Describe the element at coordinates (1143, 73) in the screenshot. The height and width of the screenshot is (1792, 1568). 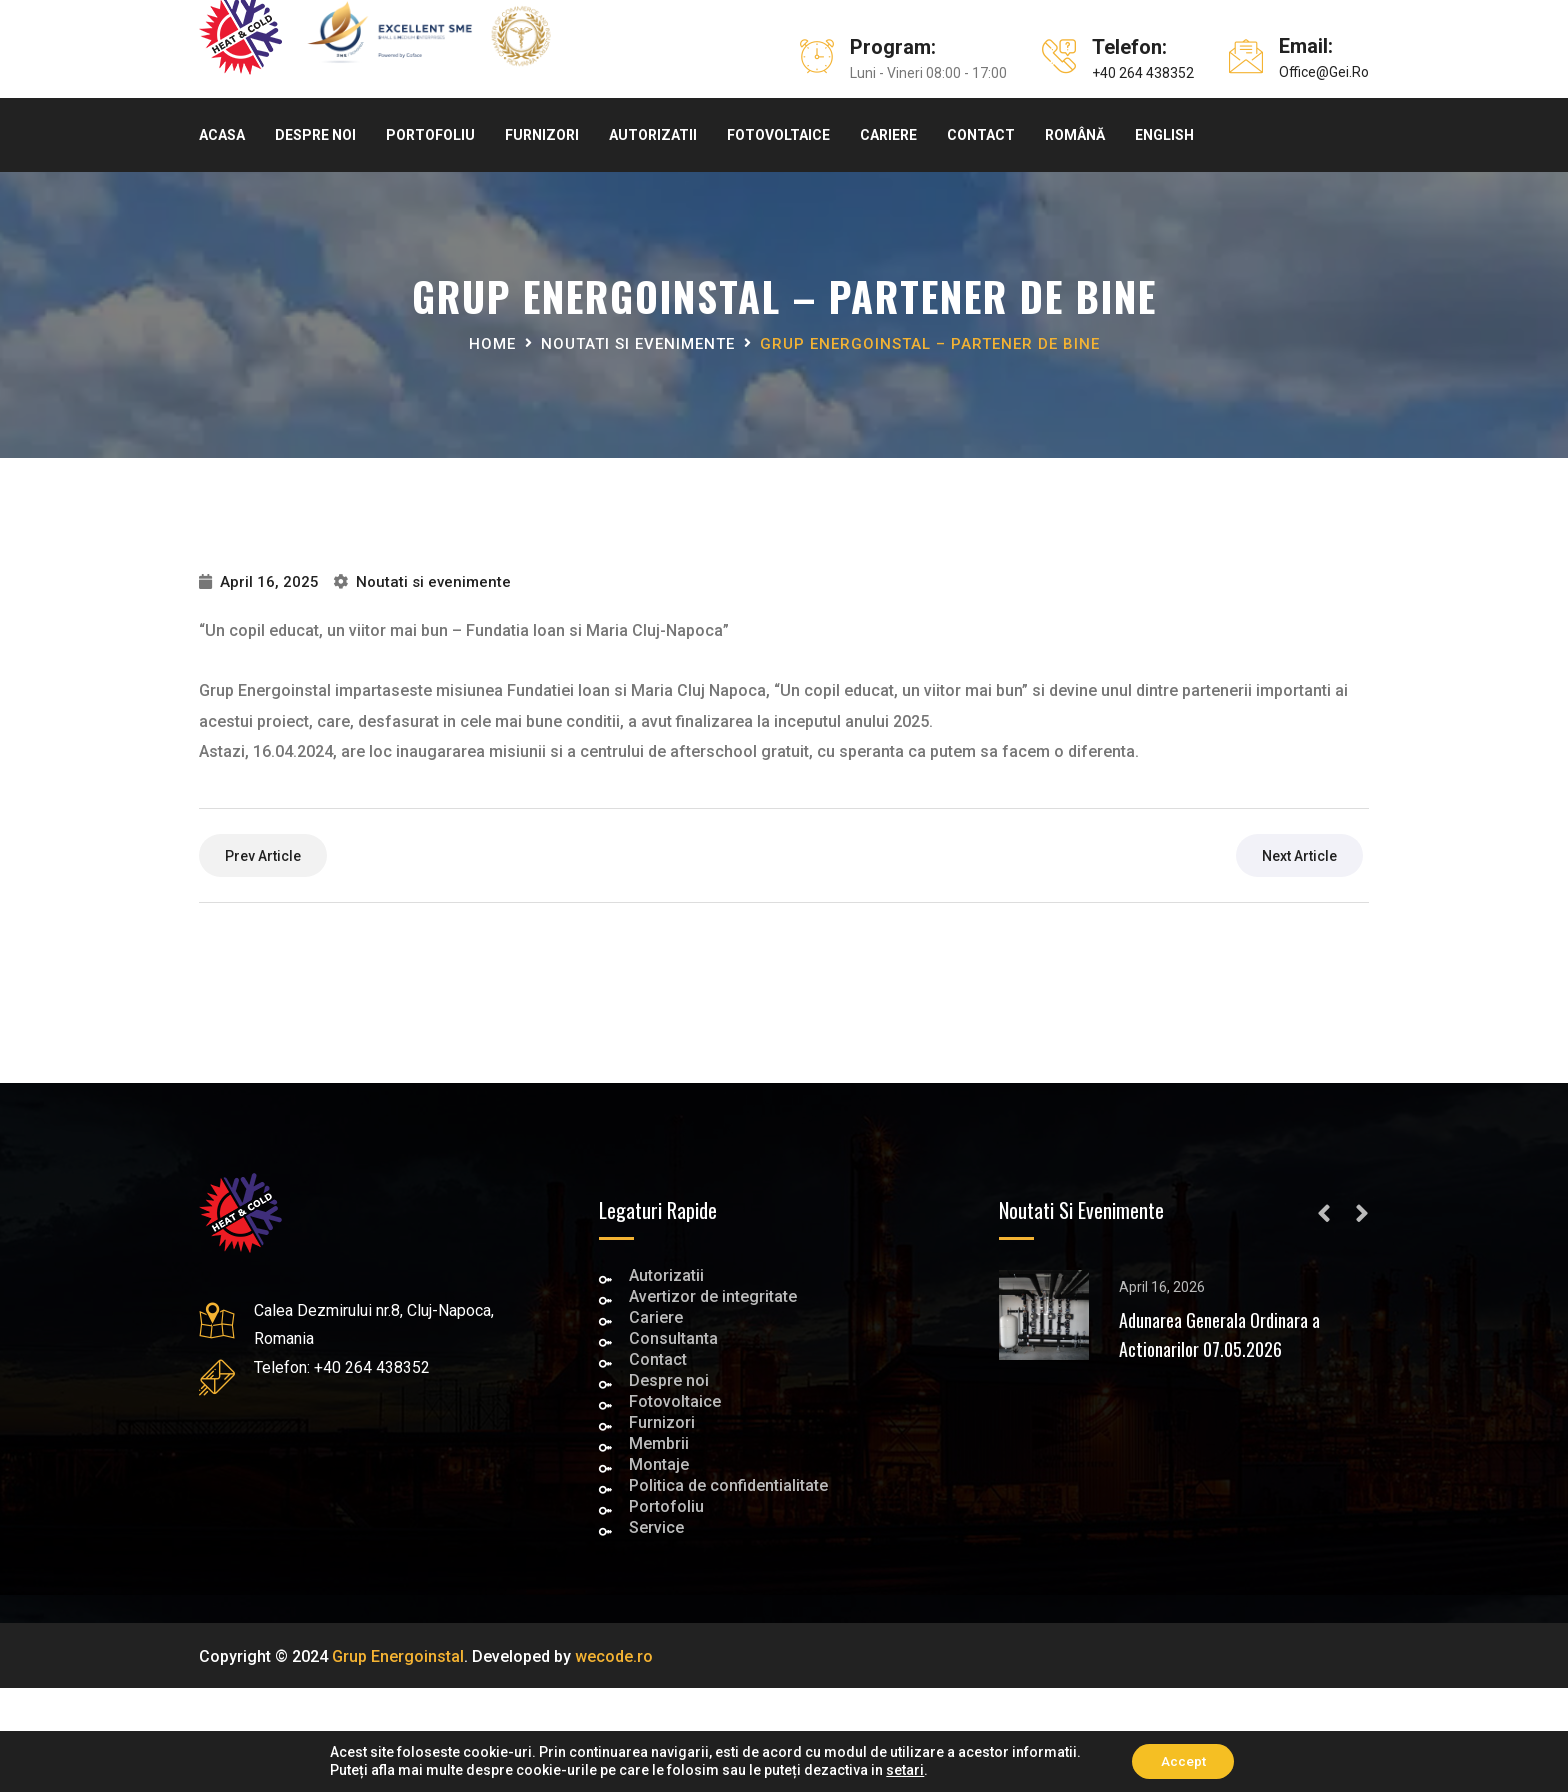
I see `+40 264 438352` at that location.